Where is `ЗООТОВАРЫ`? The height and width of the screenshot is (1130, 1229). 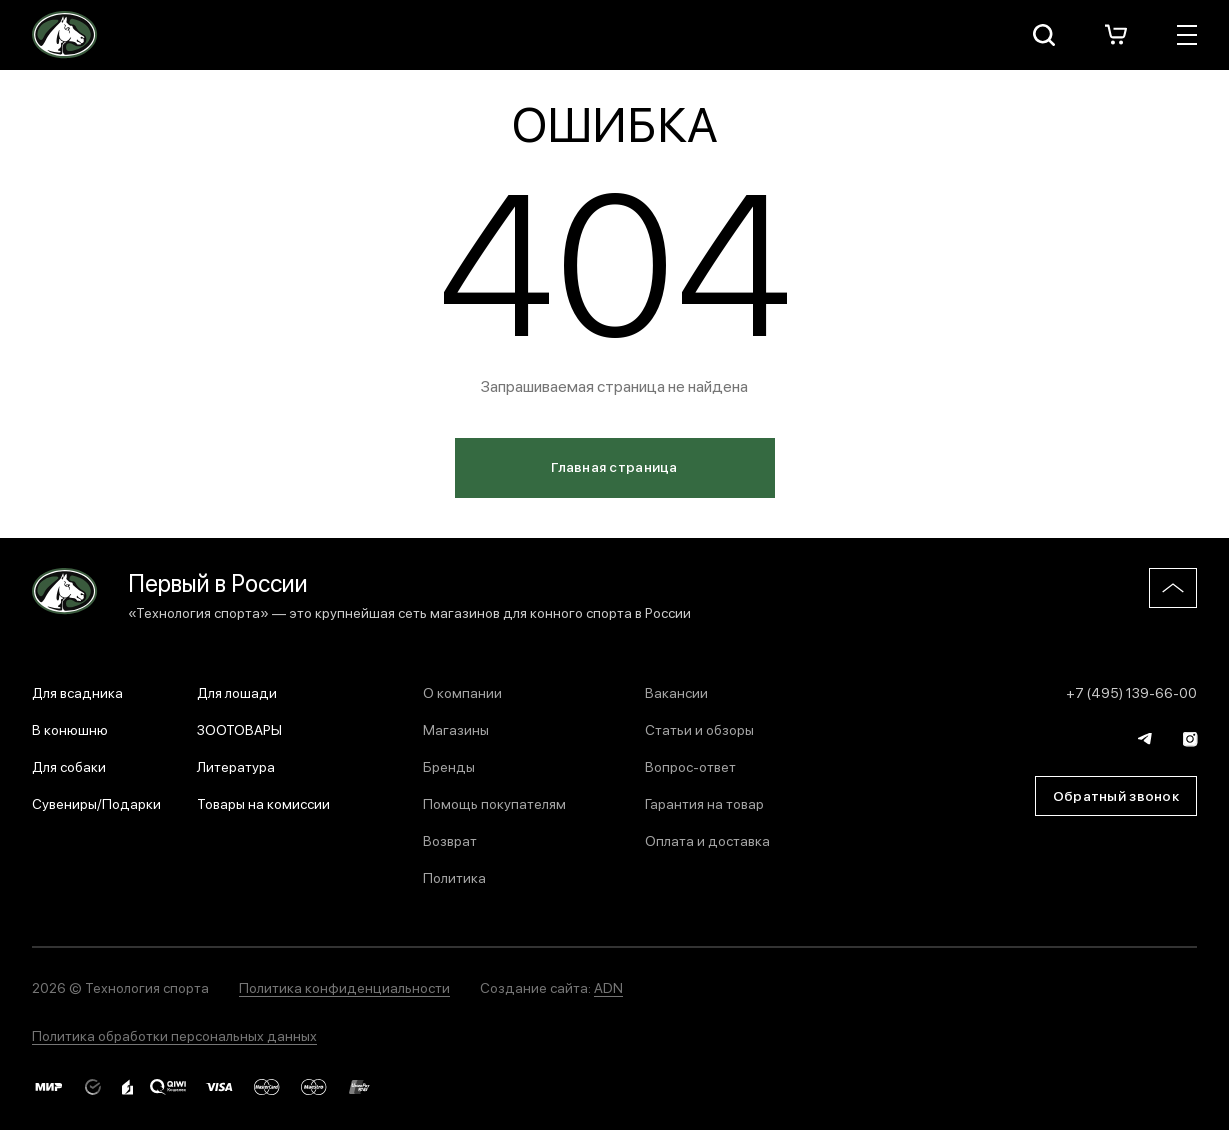 ЗООТОВАРЫ is located at coordinates (239, 729).